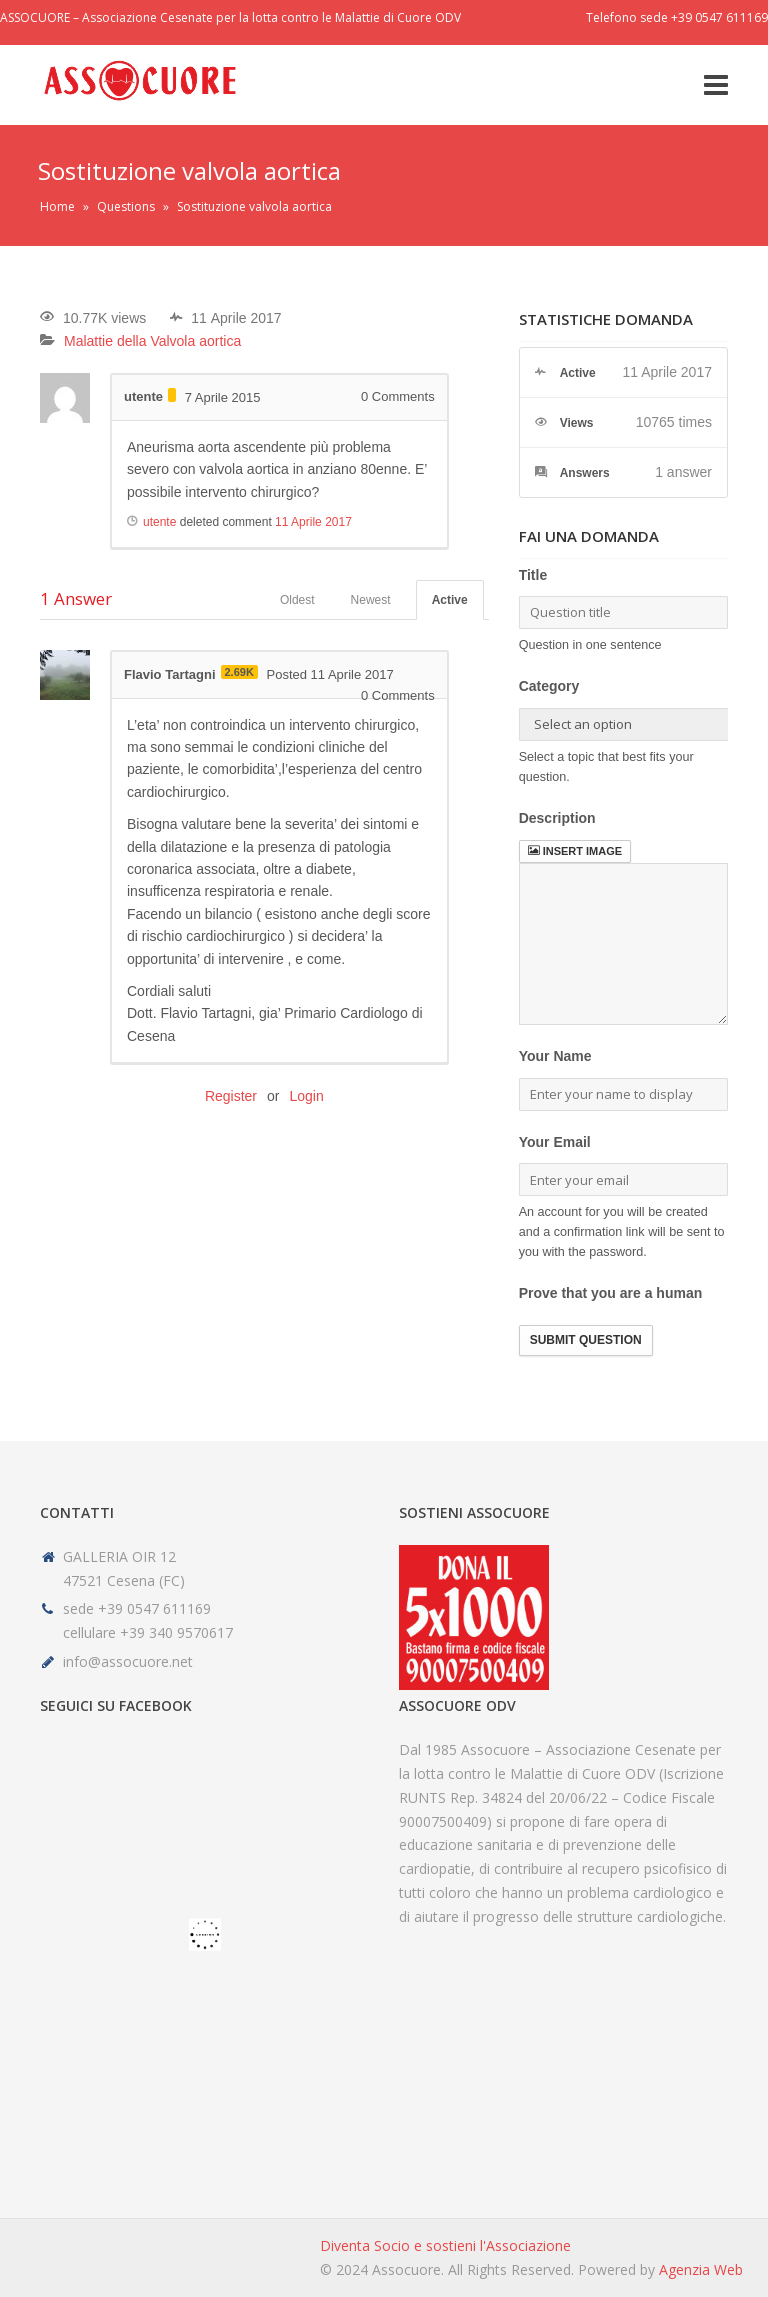 The height and width of the screenshot is (2297, 768). I want to click on Register, so click(231, 1096).